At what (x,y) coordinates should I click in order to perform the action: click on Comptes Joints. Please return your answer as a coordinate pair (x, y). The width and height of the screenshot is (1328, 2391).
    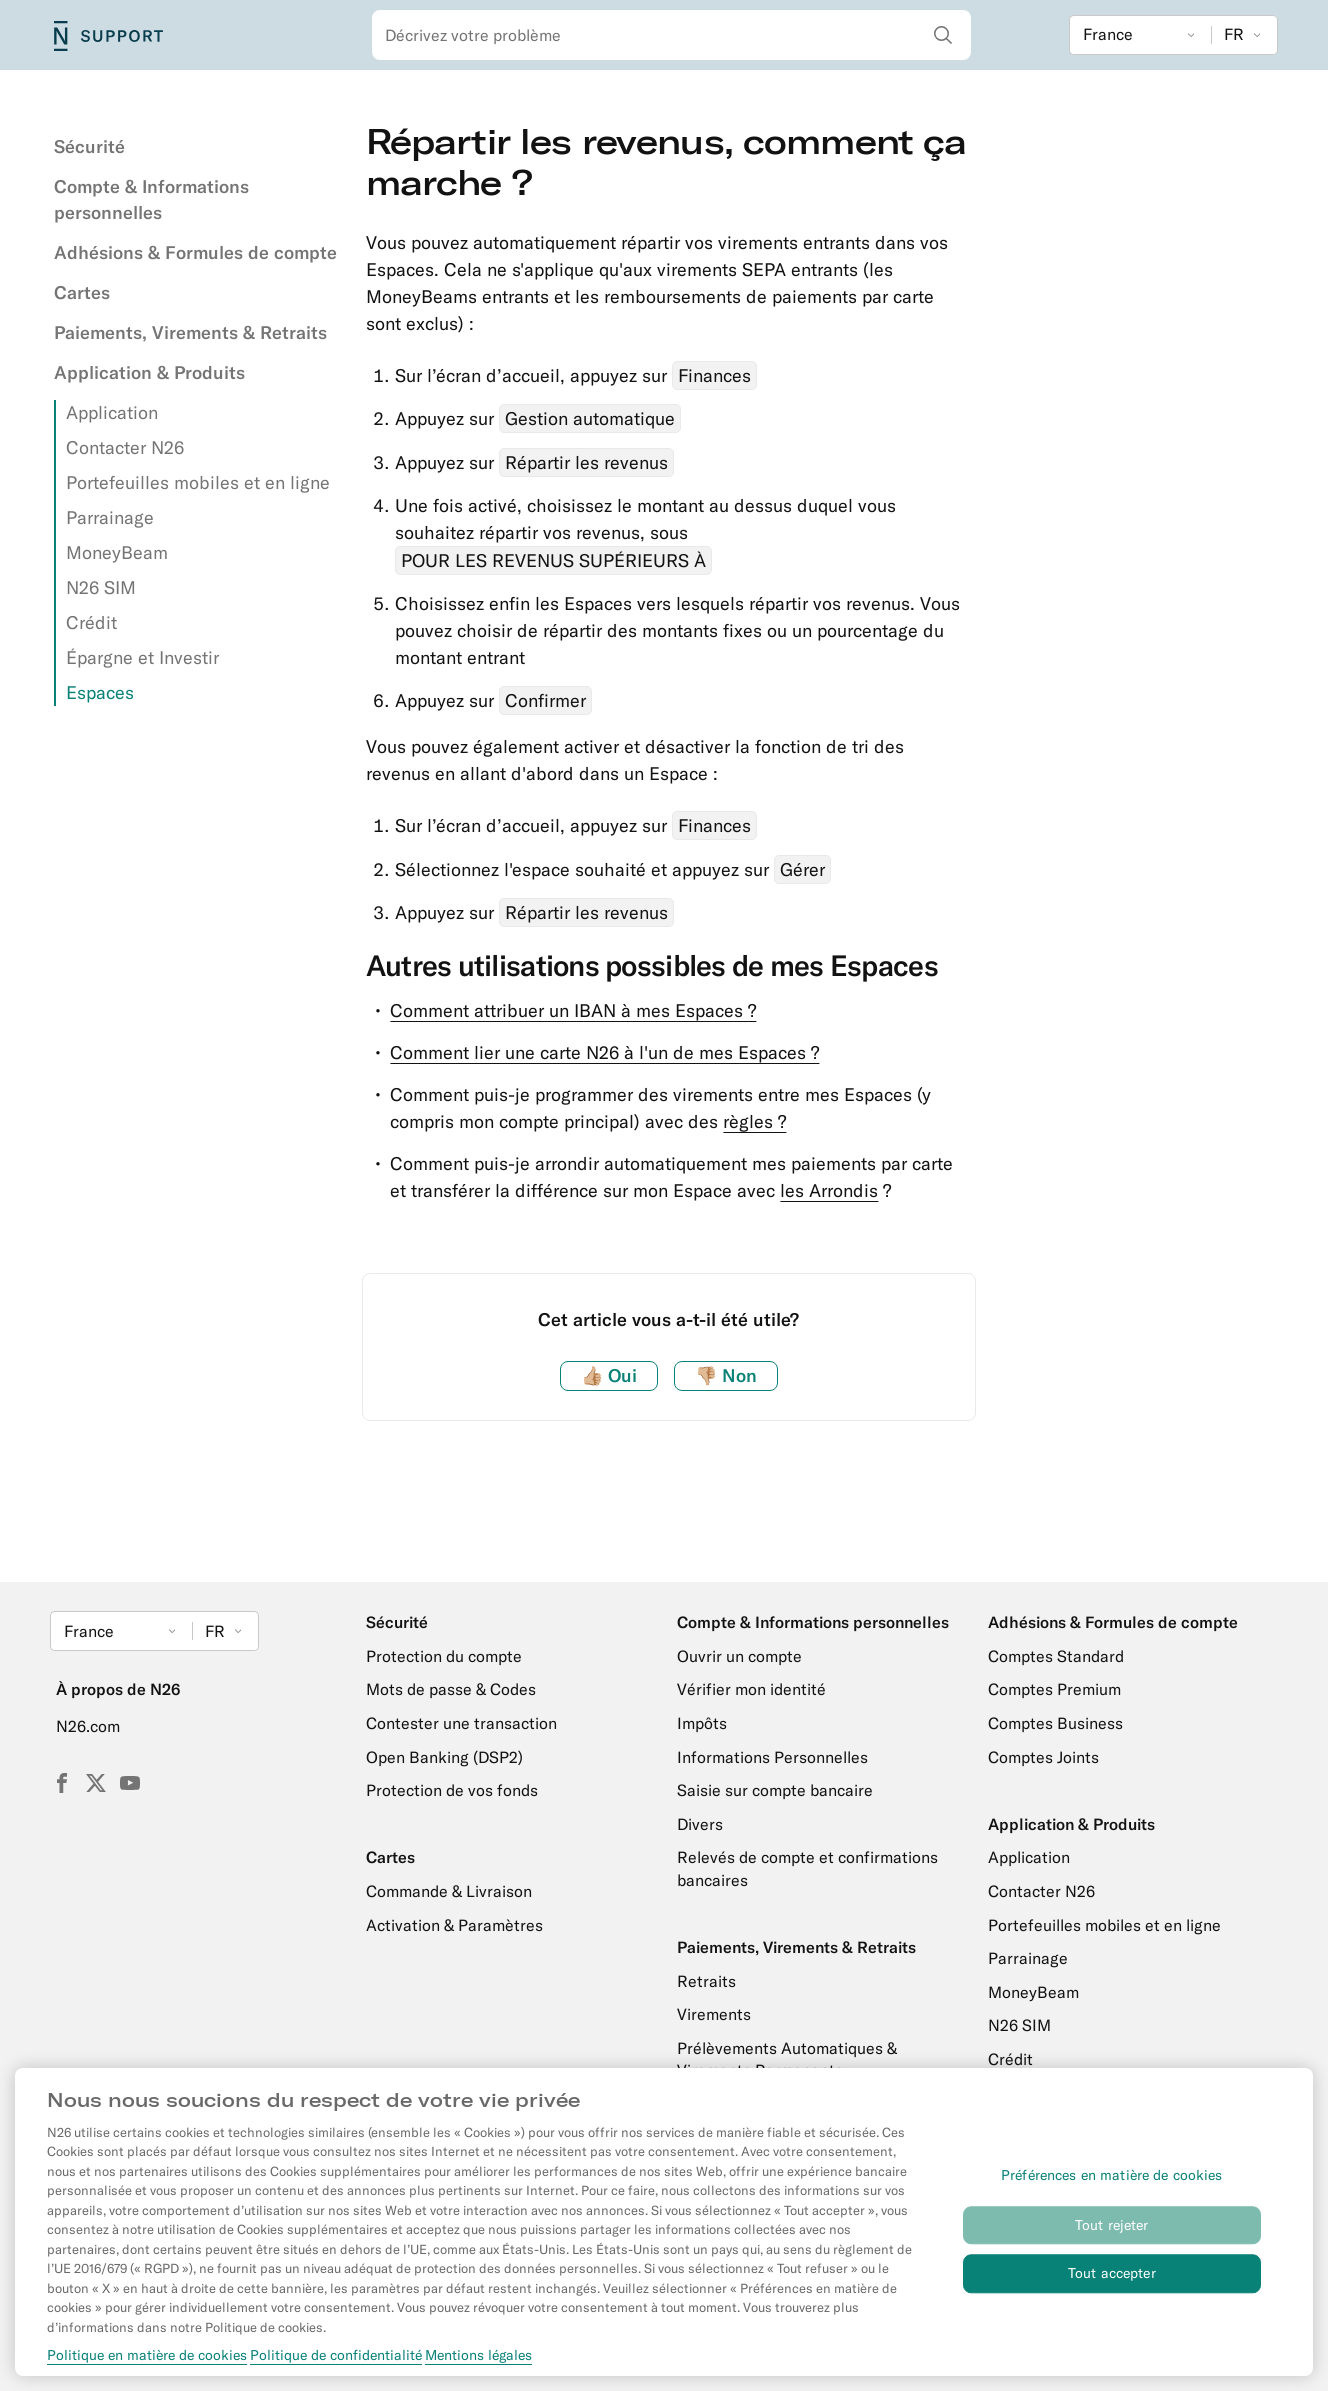
    Looking at the image, I should click on (1043, 1757).